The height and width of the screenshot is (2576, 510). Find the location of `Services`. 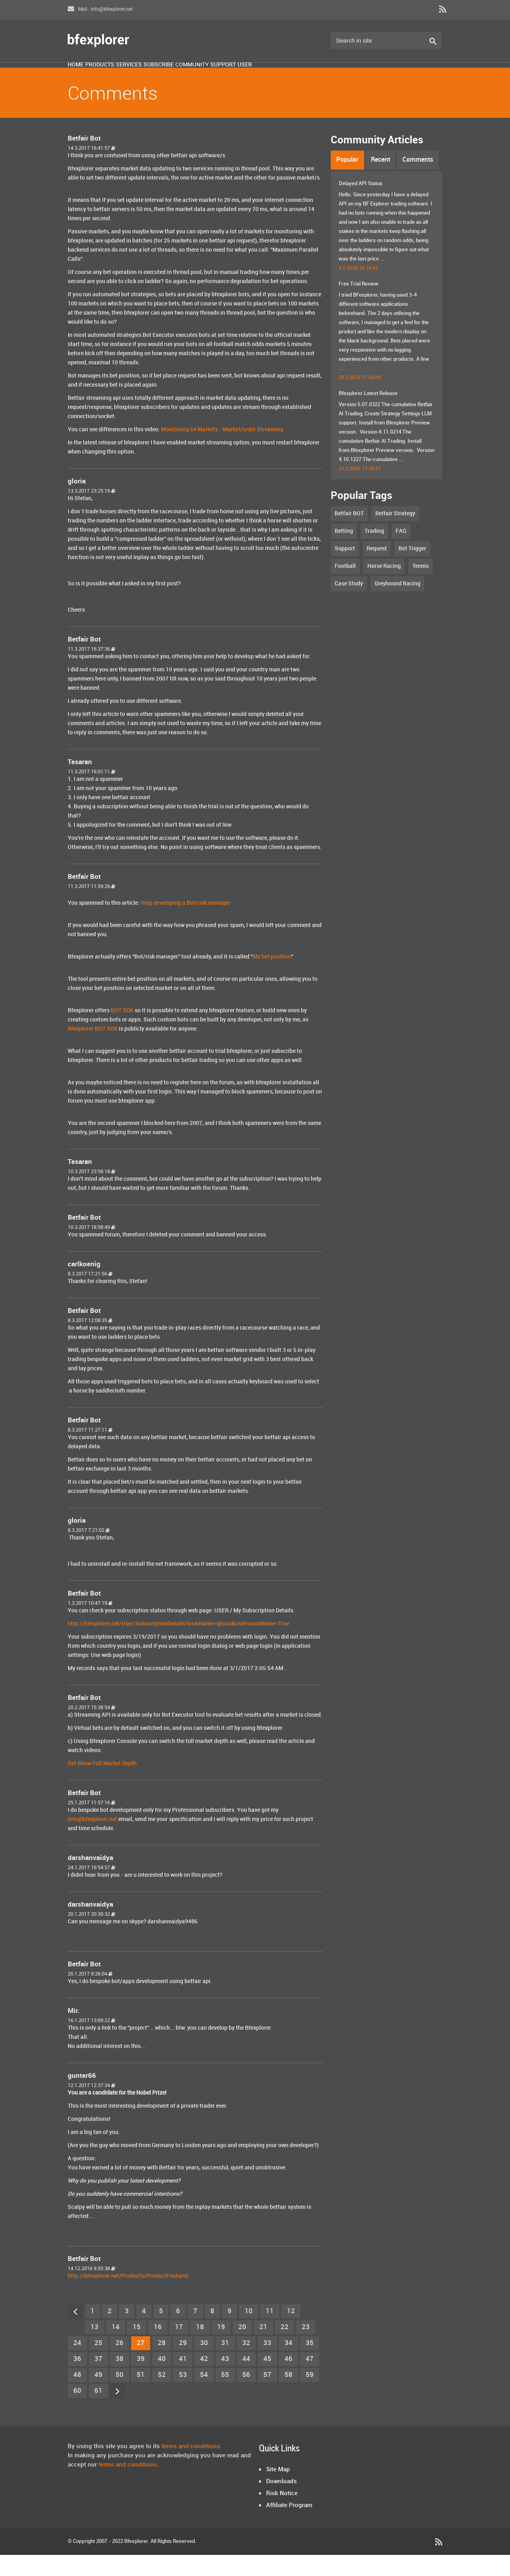

Services is located at coordinates (175, 76).